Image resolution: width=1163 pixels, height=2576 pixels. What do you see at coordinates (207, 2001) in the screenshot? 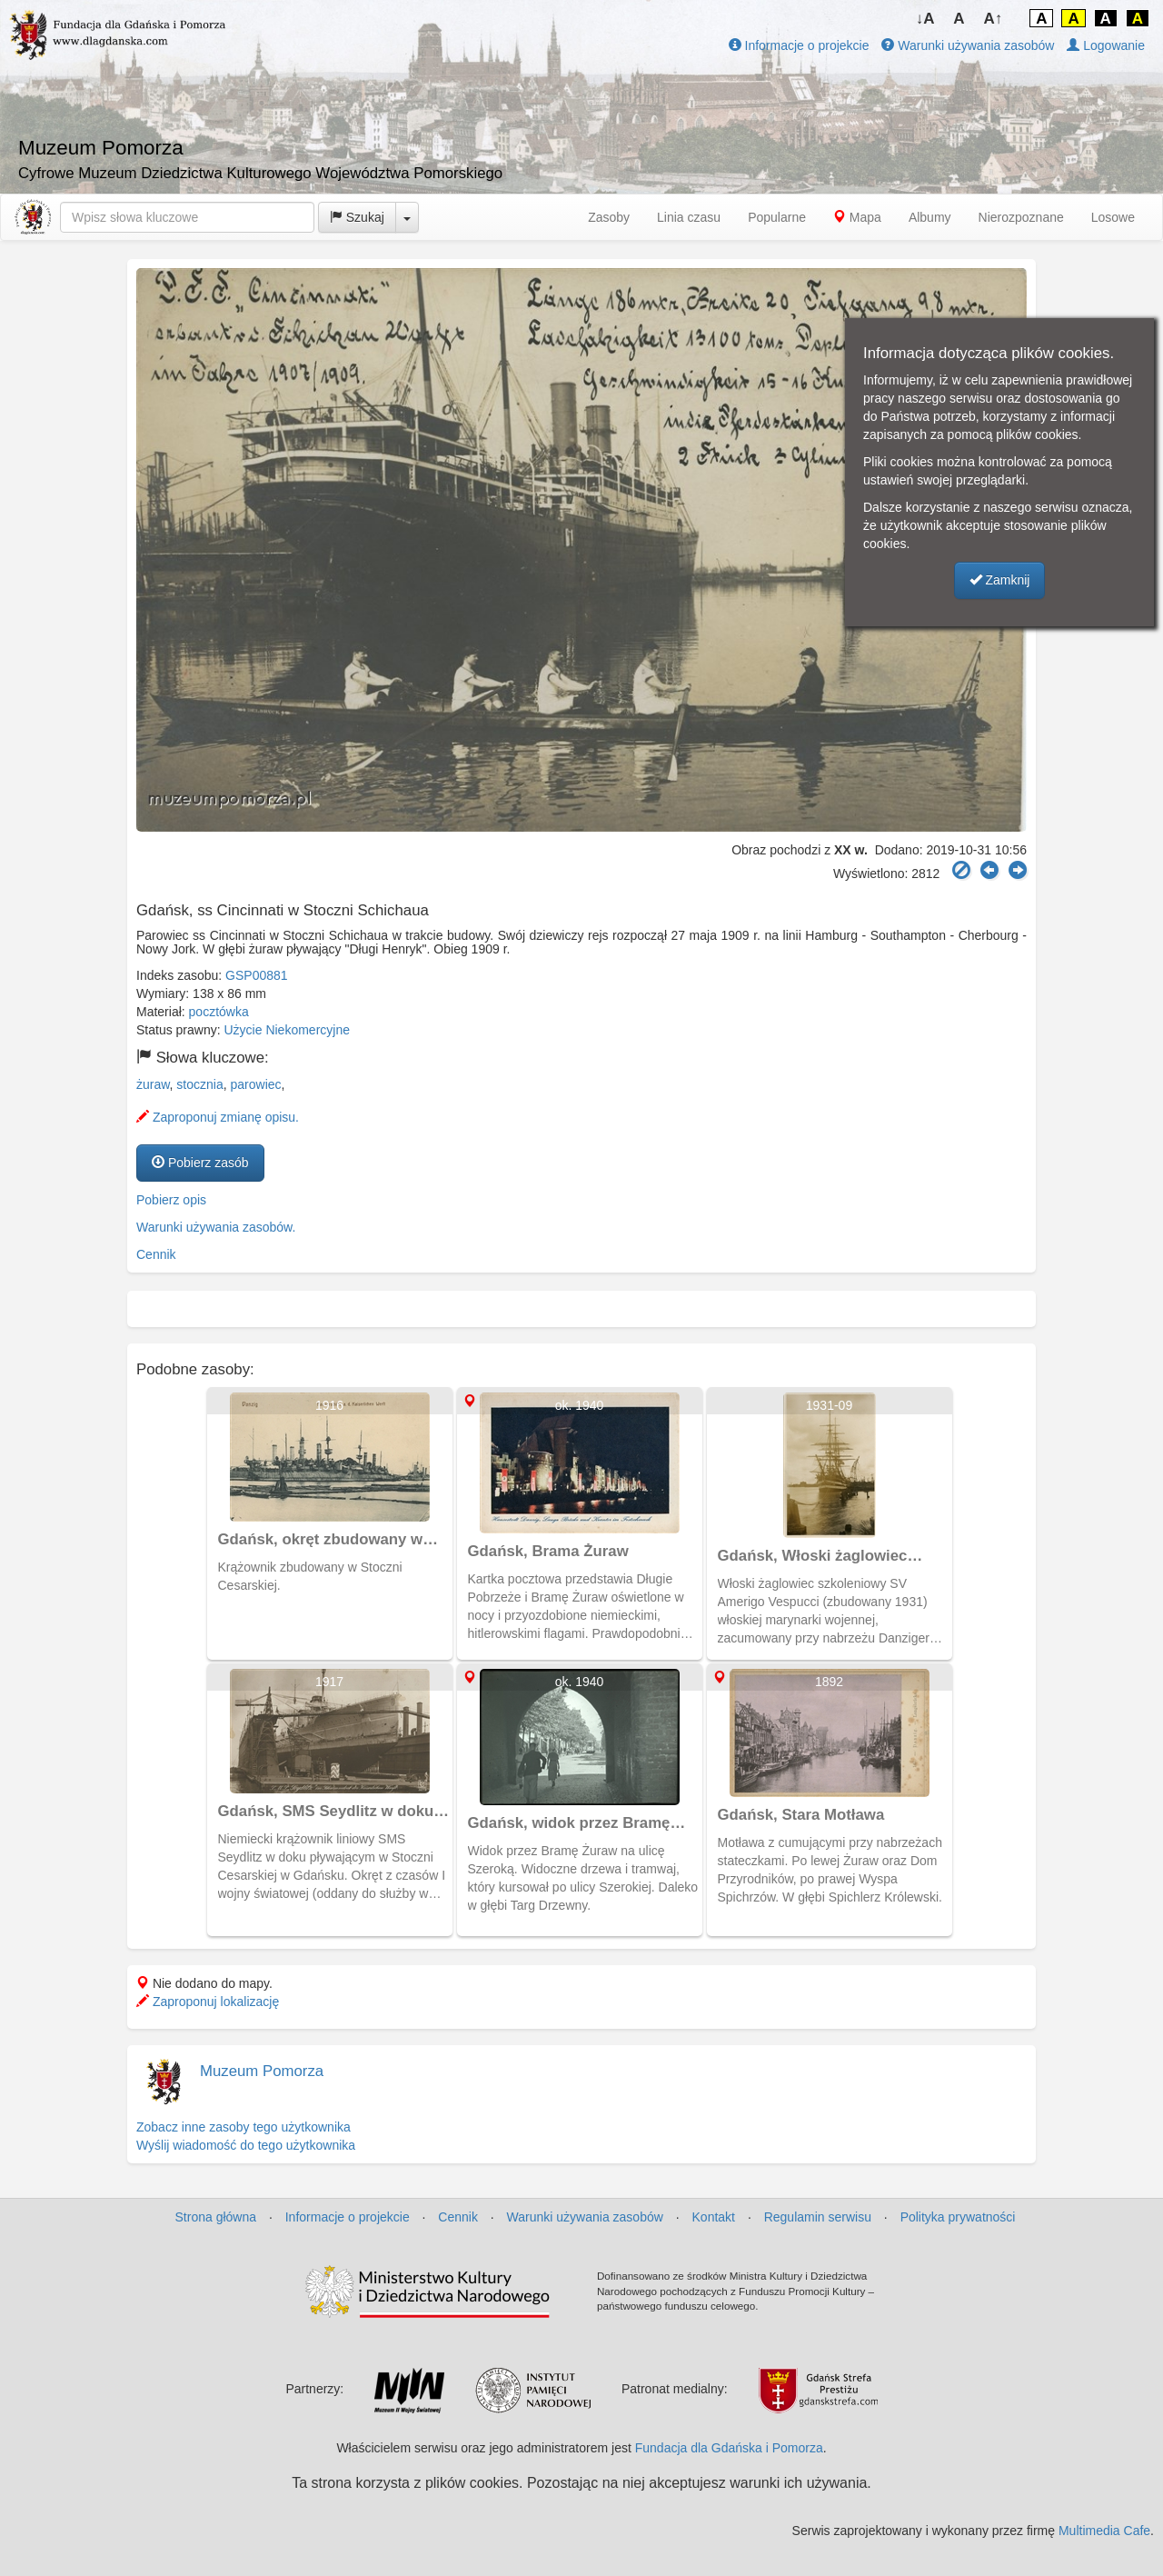
I see `Zaproponuj lokalizację` at bounding box center [207, 2001].